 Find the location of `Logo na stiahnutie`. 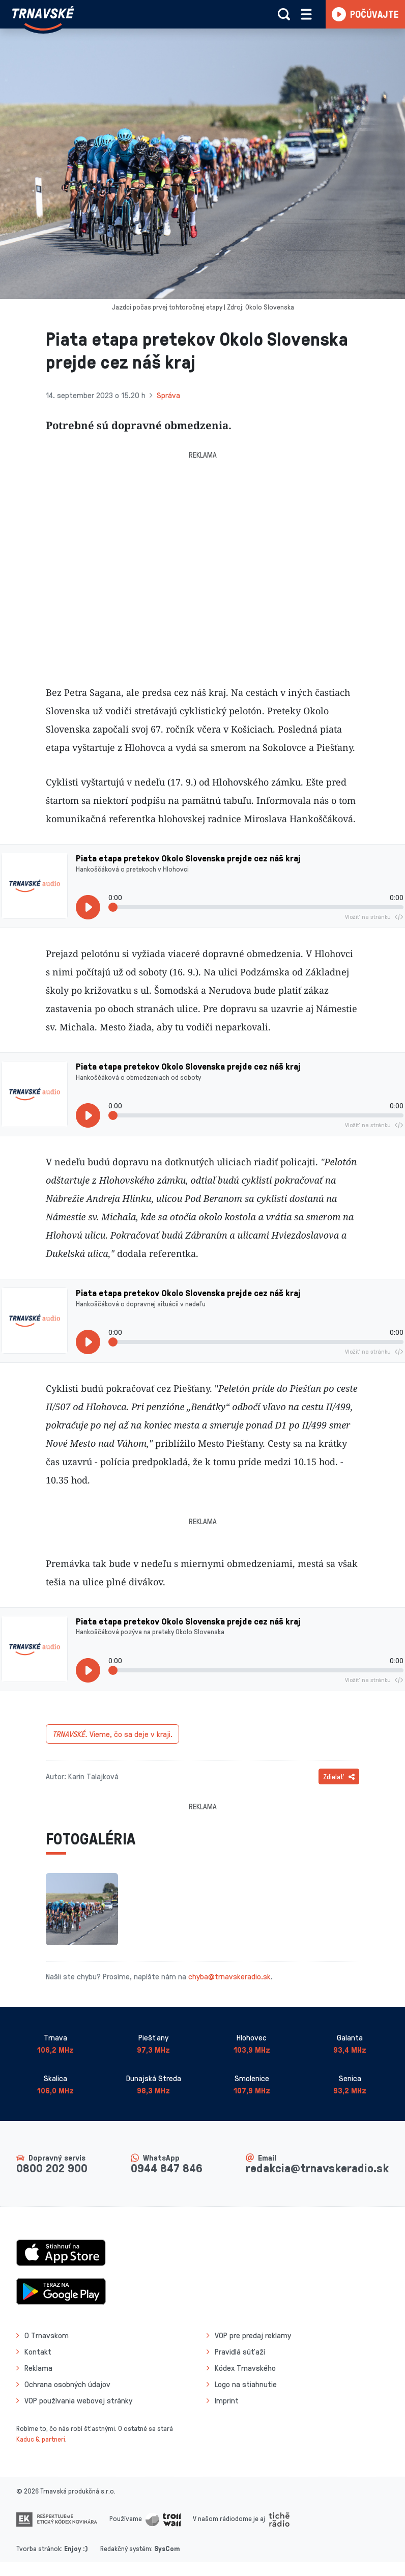

Logo na stiahnutie is located at coordinates (246, 2384).